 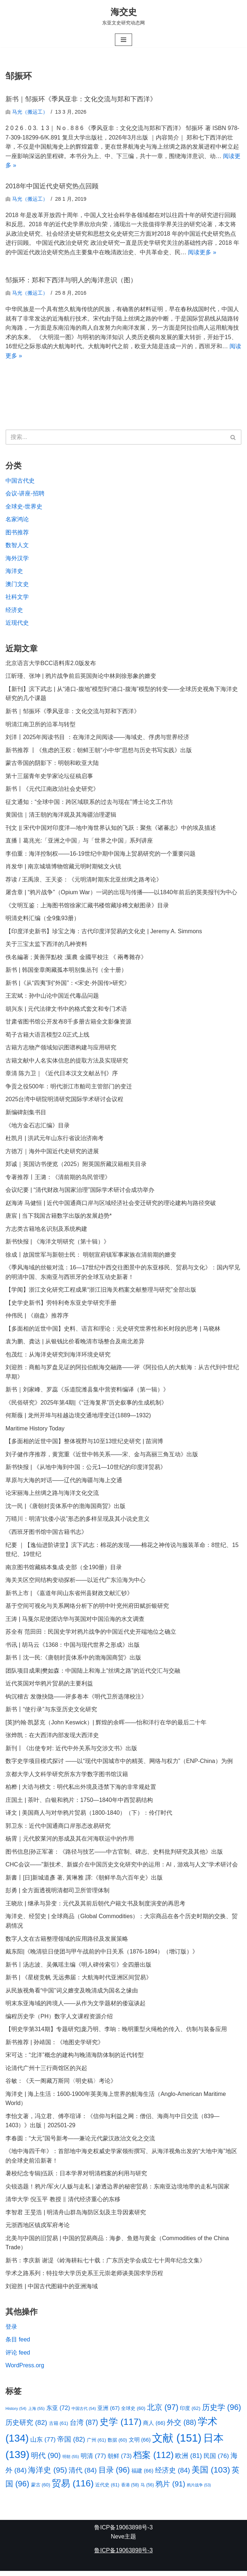 I want to click on 海洋史 [海洋史 (95 项)], so click(x=47, y=2474).